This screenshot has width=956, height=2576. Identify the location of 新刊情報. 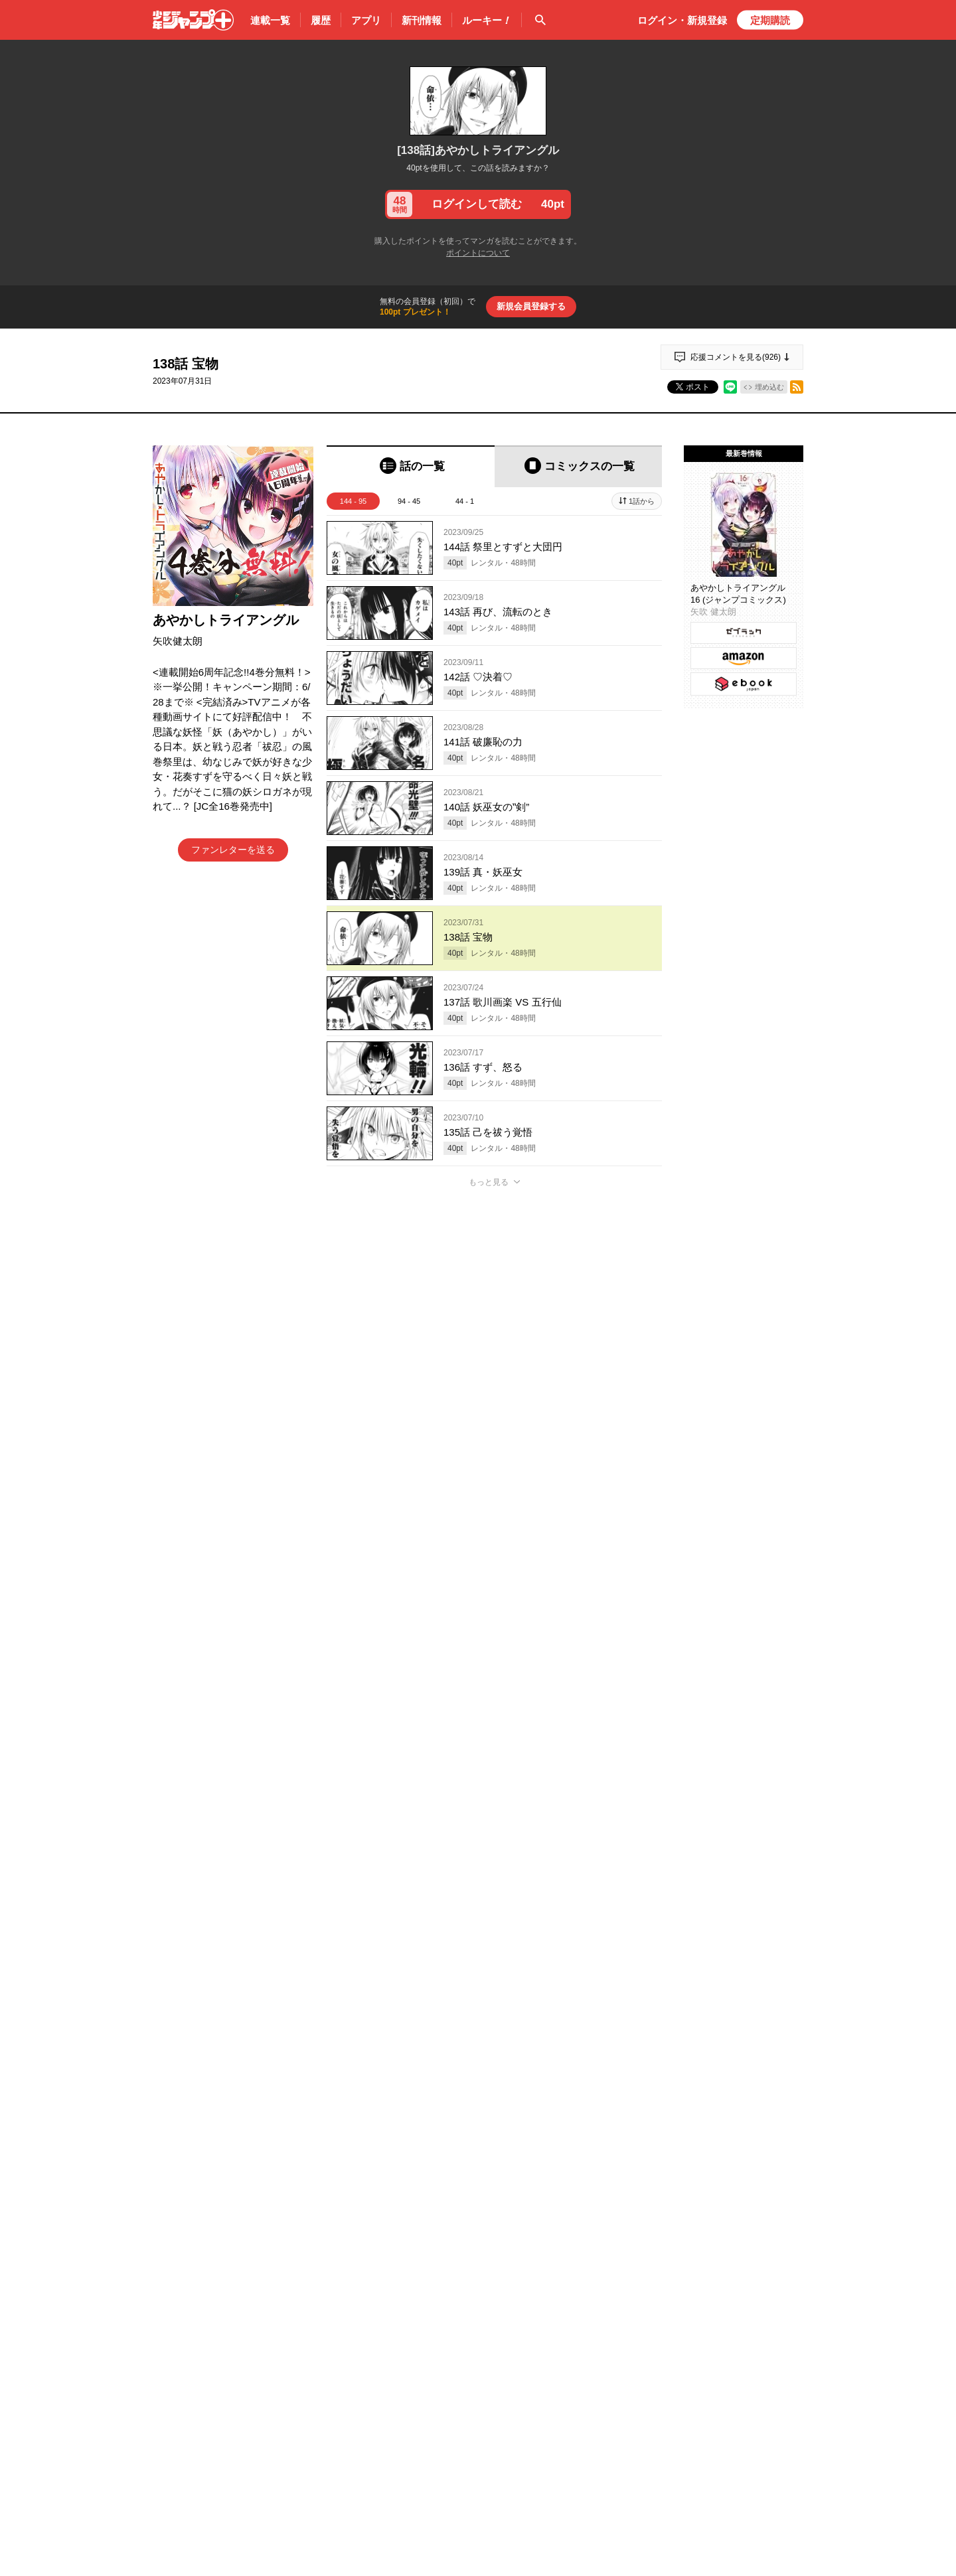
(421, 20).